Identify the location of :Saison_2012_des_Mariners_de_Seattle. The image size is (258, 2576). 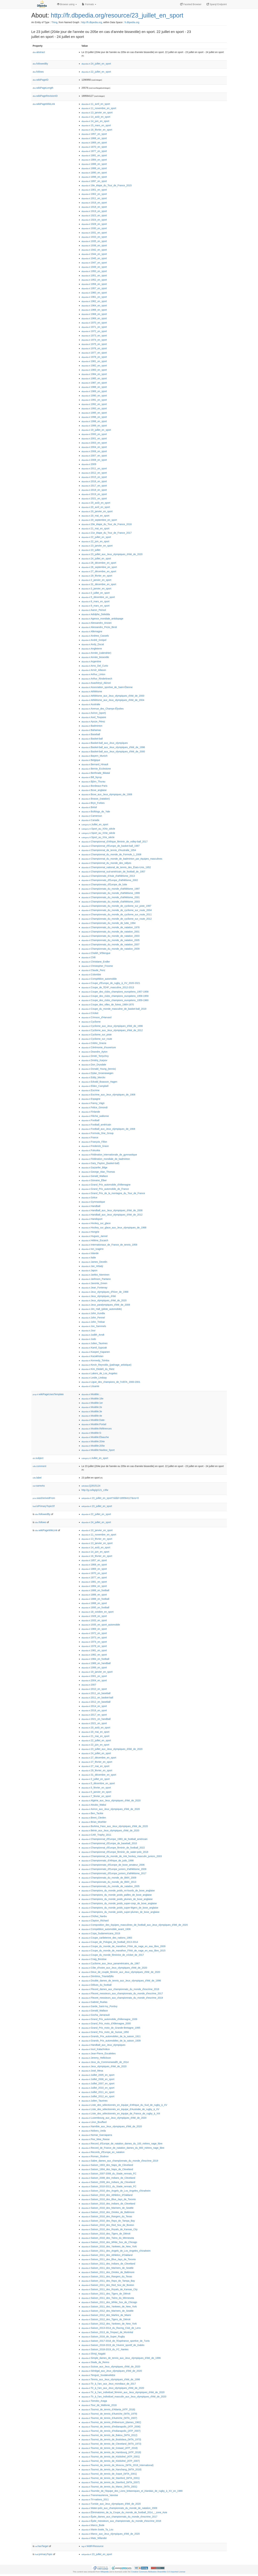
(108, 2310).